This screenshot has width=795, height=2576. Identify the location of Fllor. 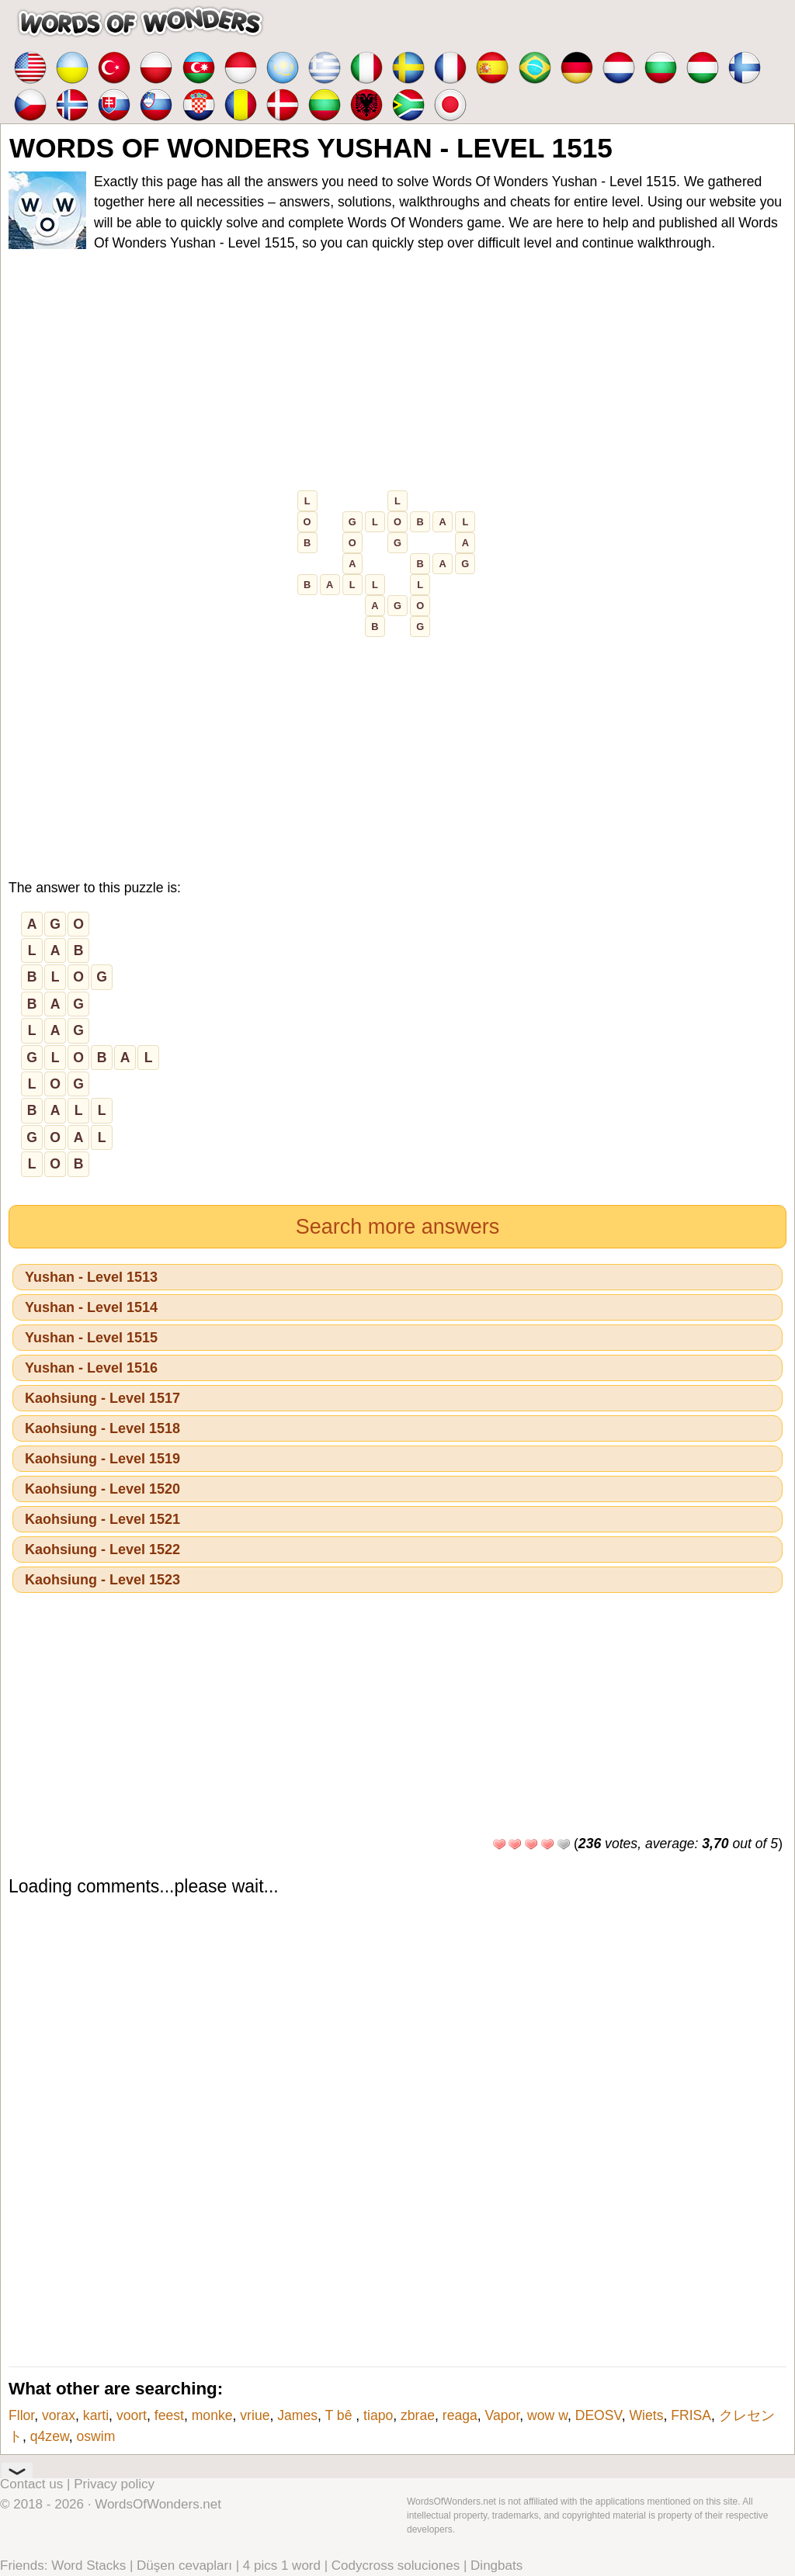
(21, 2415).